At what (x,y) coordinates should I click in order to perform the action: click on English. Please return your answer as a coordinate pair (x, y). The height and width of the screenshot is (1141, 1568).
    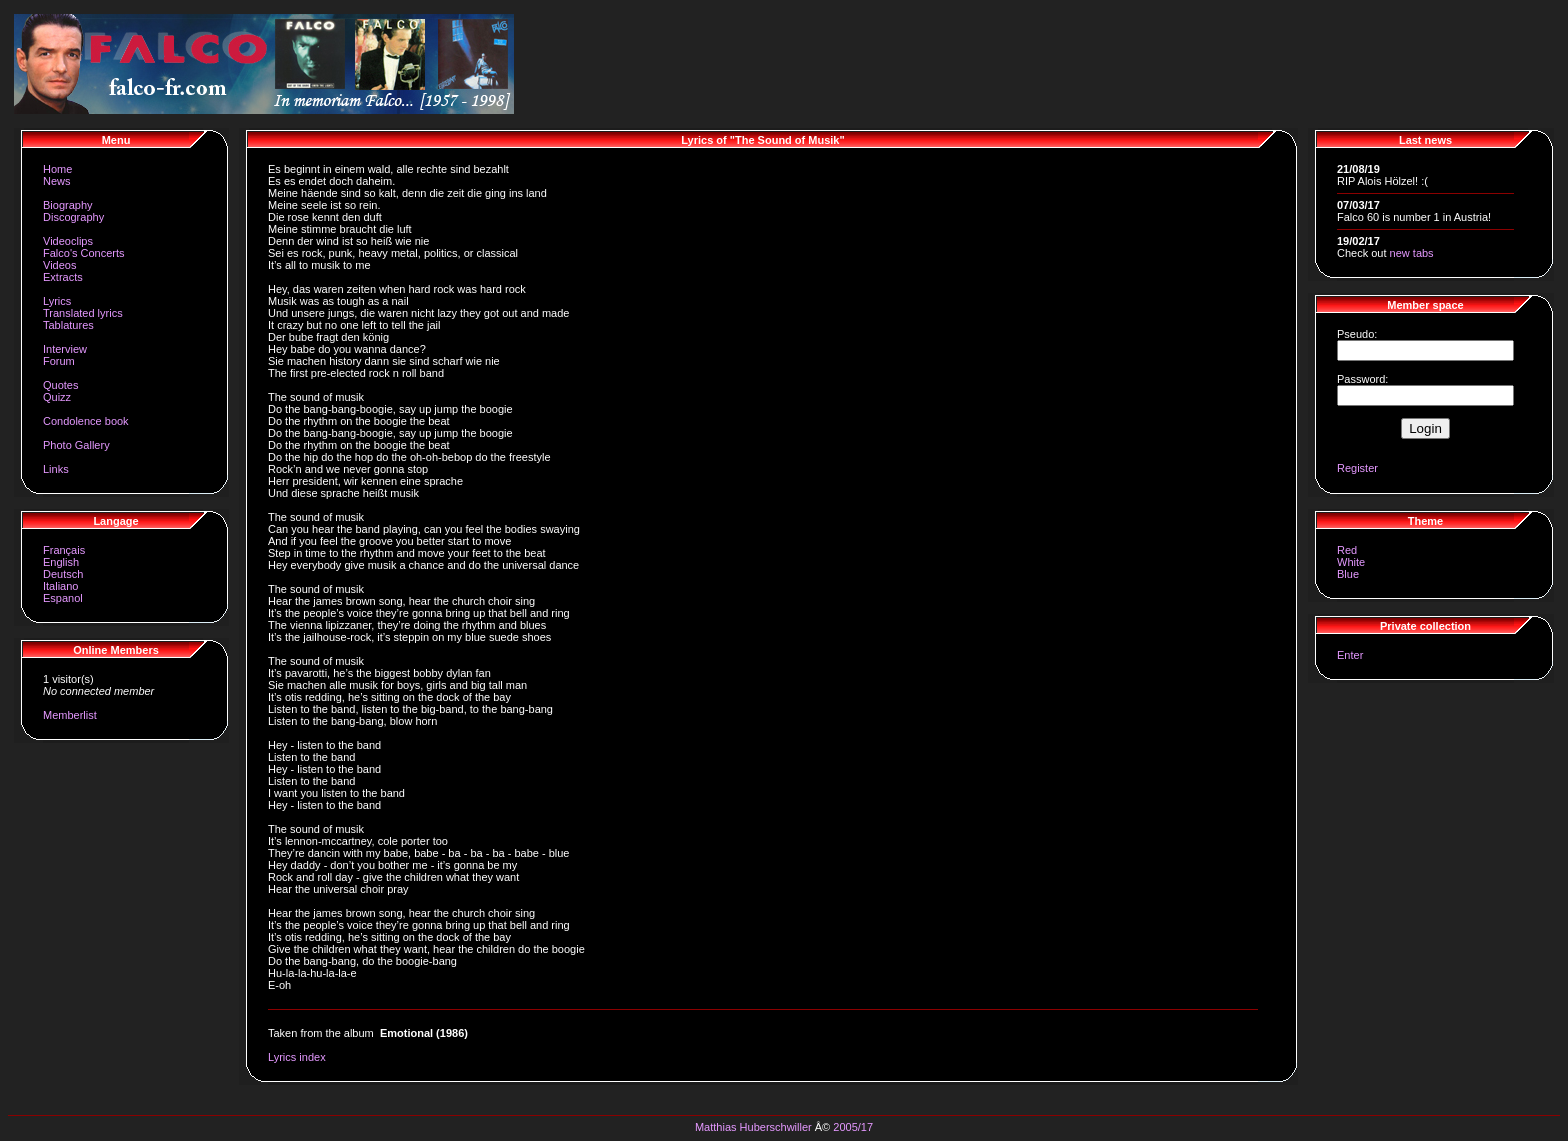
    Looking at the image, I should click on (61, 562).